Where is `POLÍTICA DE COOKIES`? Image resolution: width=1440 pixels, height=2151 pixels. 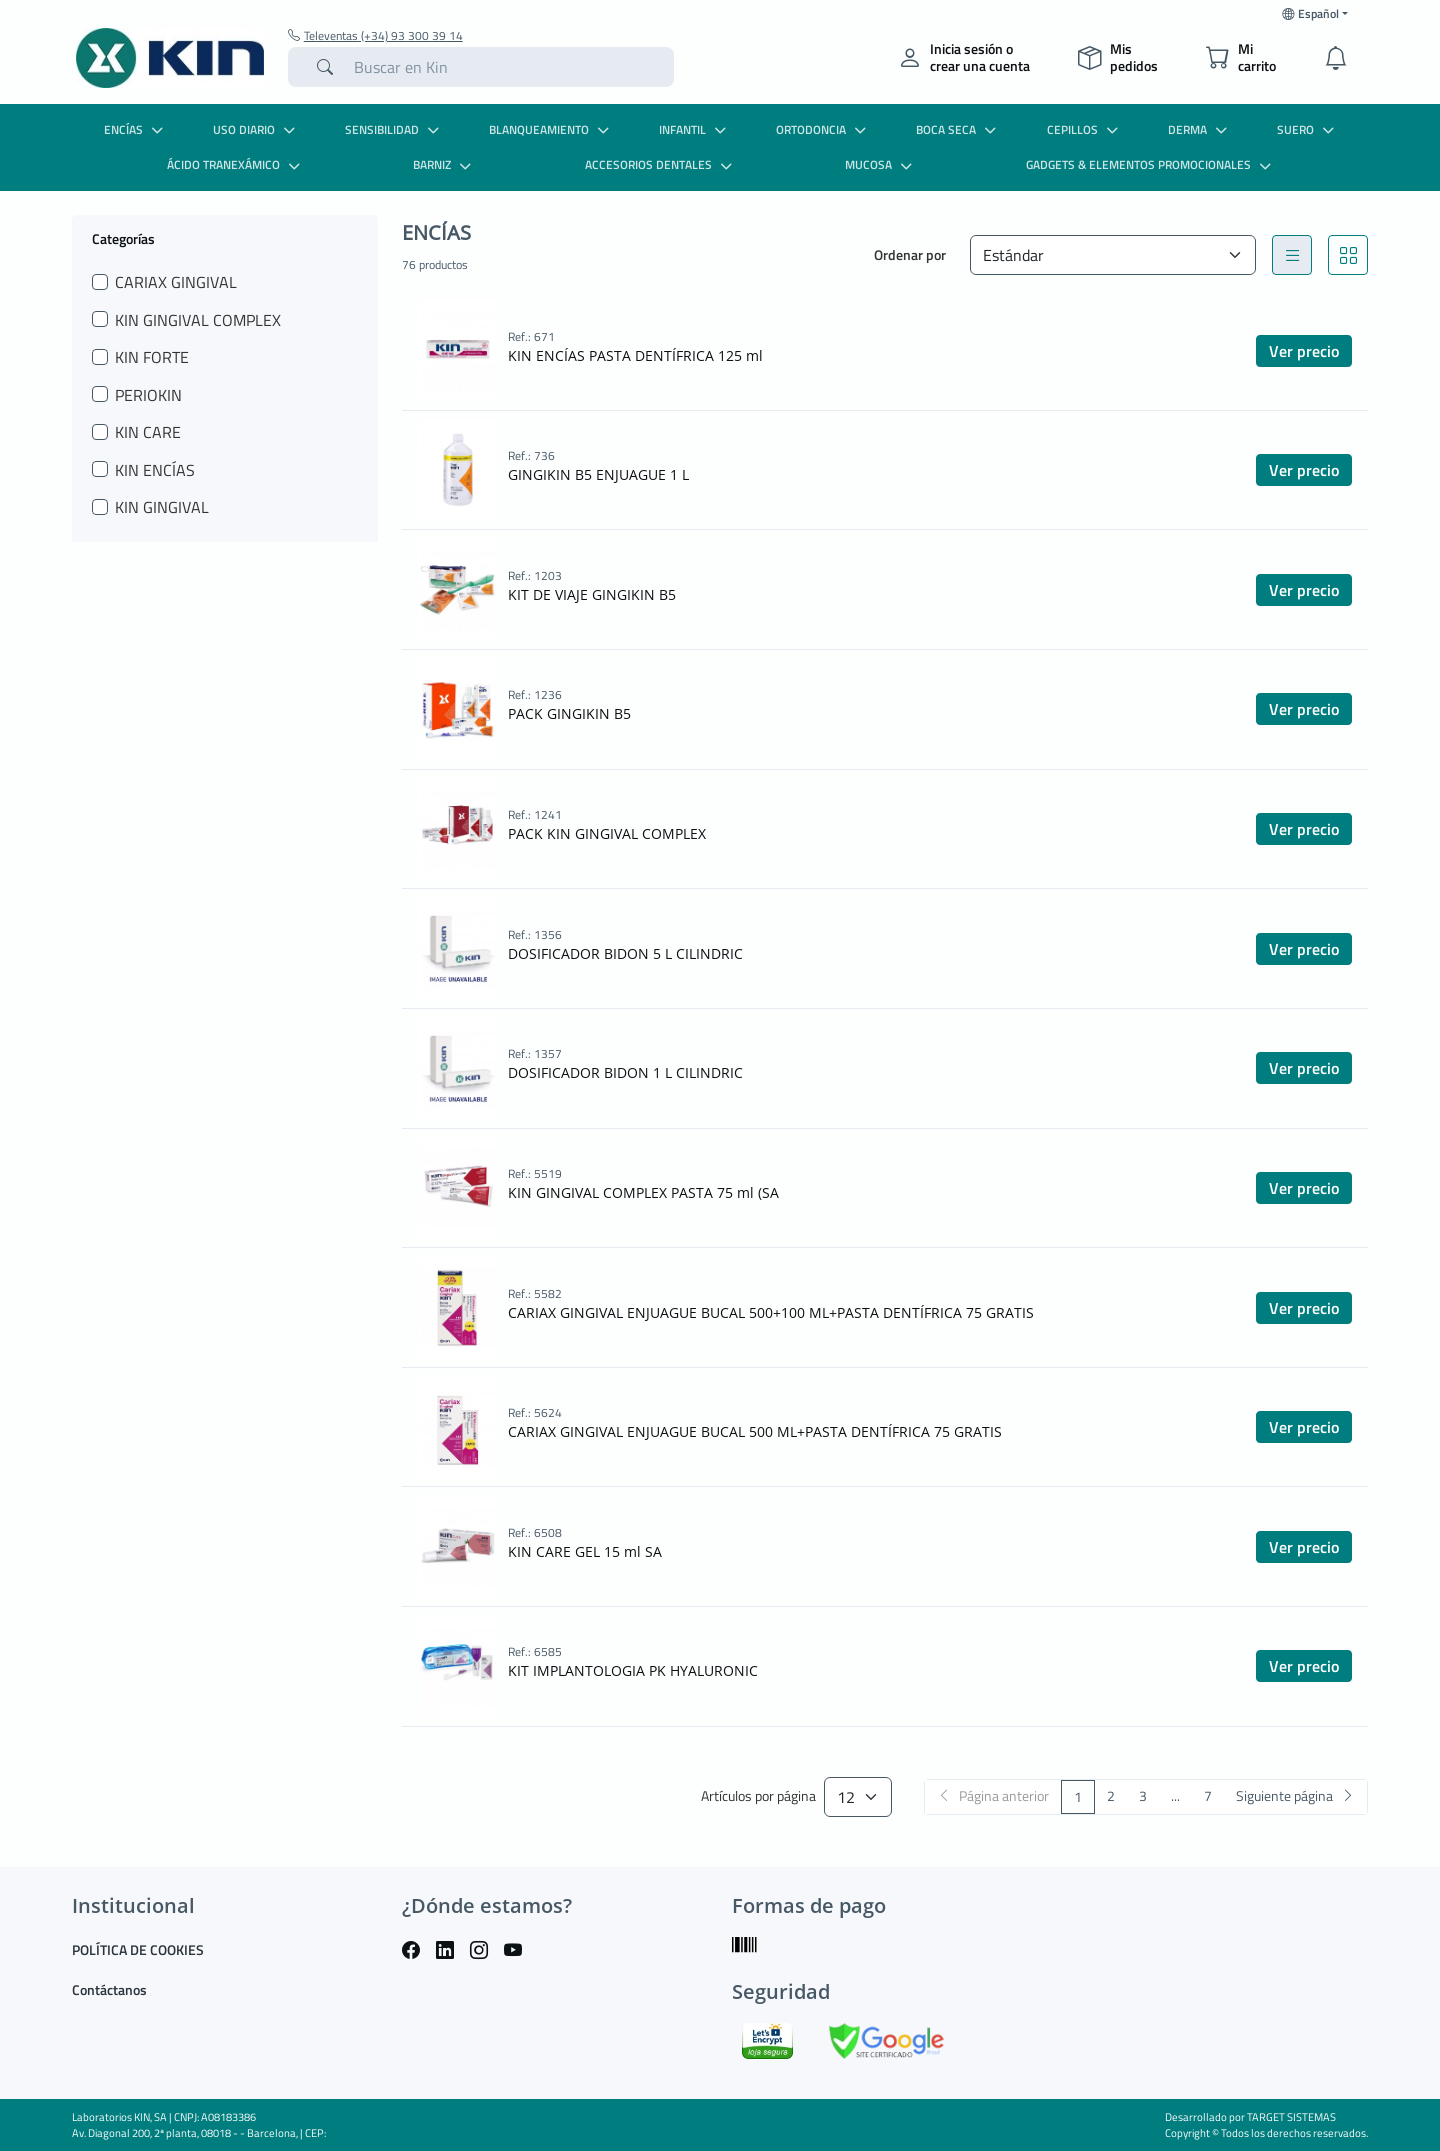 POLÍTICA DE COOKIES is located at coordinates (138, 1949).